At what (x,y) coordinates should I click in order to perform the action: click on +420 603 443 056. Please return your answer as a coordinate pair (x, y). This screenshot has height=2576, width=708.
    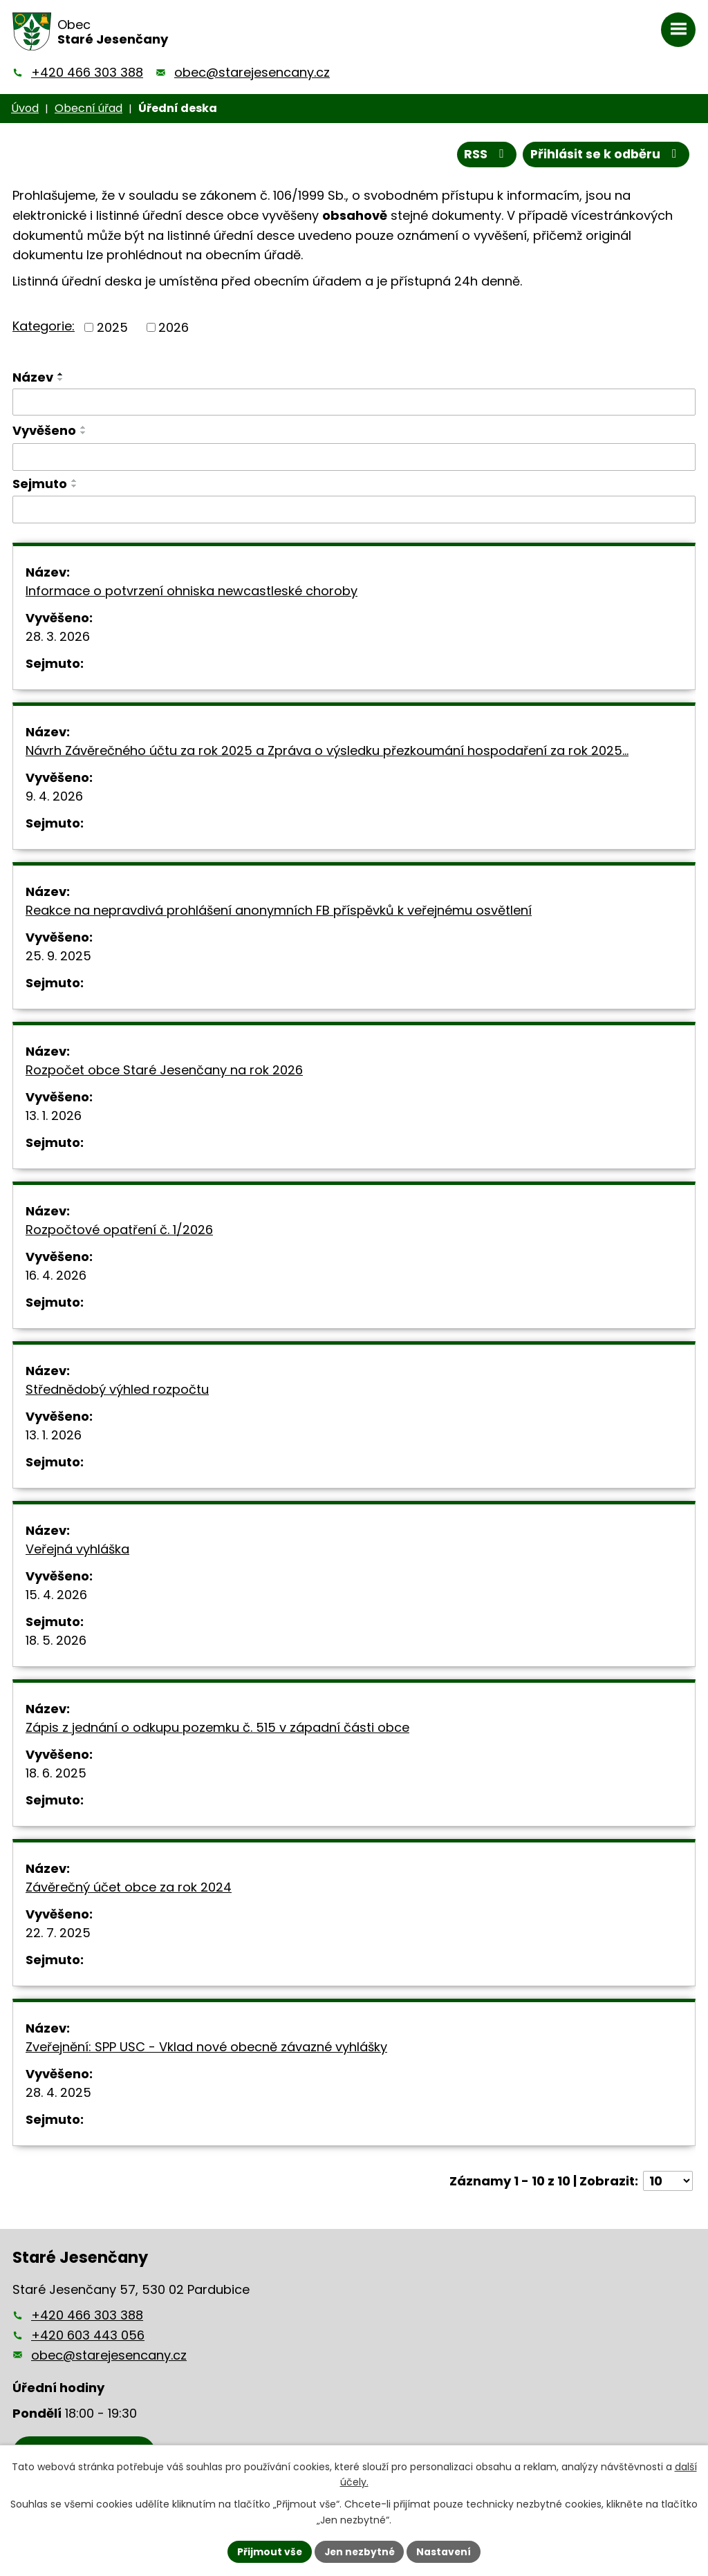
    Looking at the image, I should click on (88, 2335).